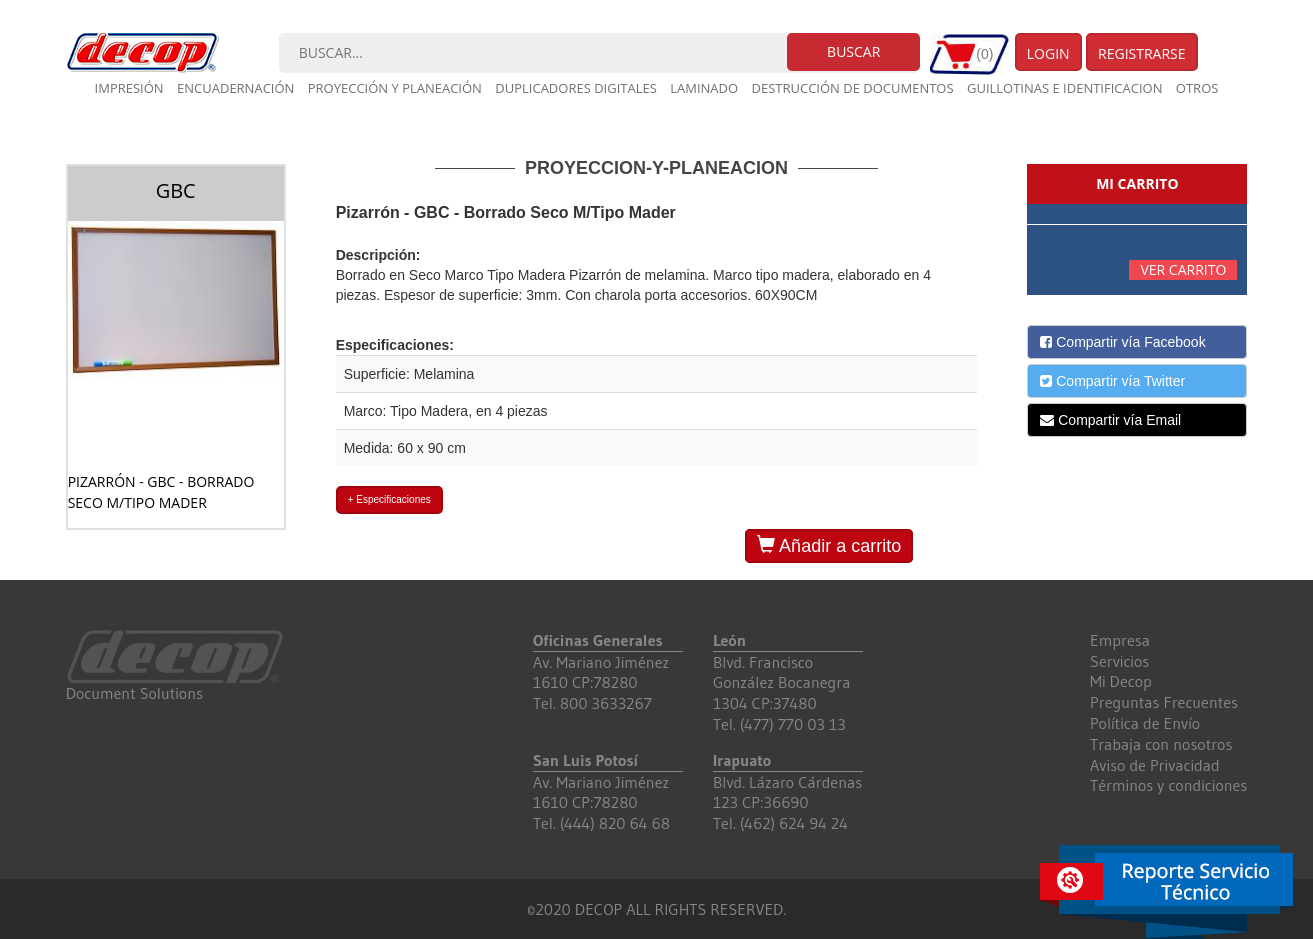 This screenshot has height=939, width=1313. What do you see at coordinates (1161, 744) in the screenshot?
I see `Trabaja con nosotros` at bounding box center [1161, 744].